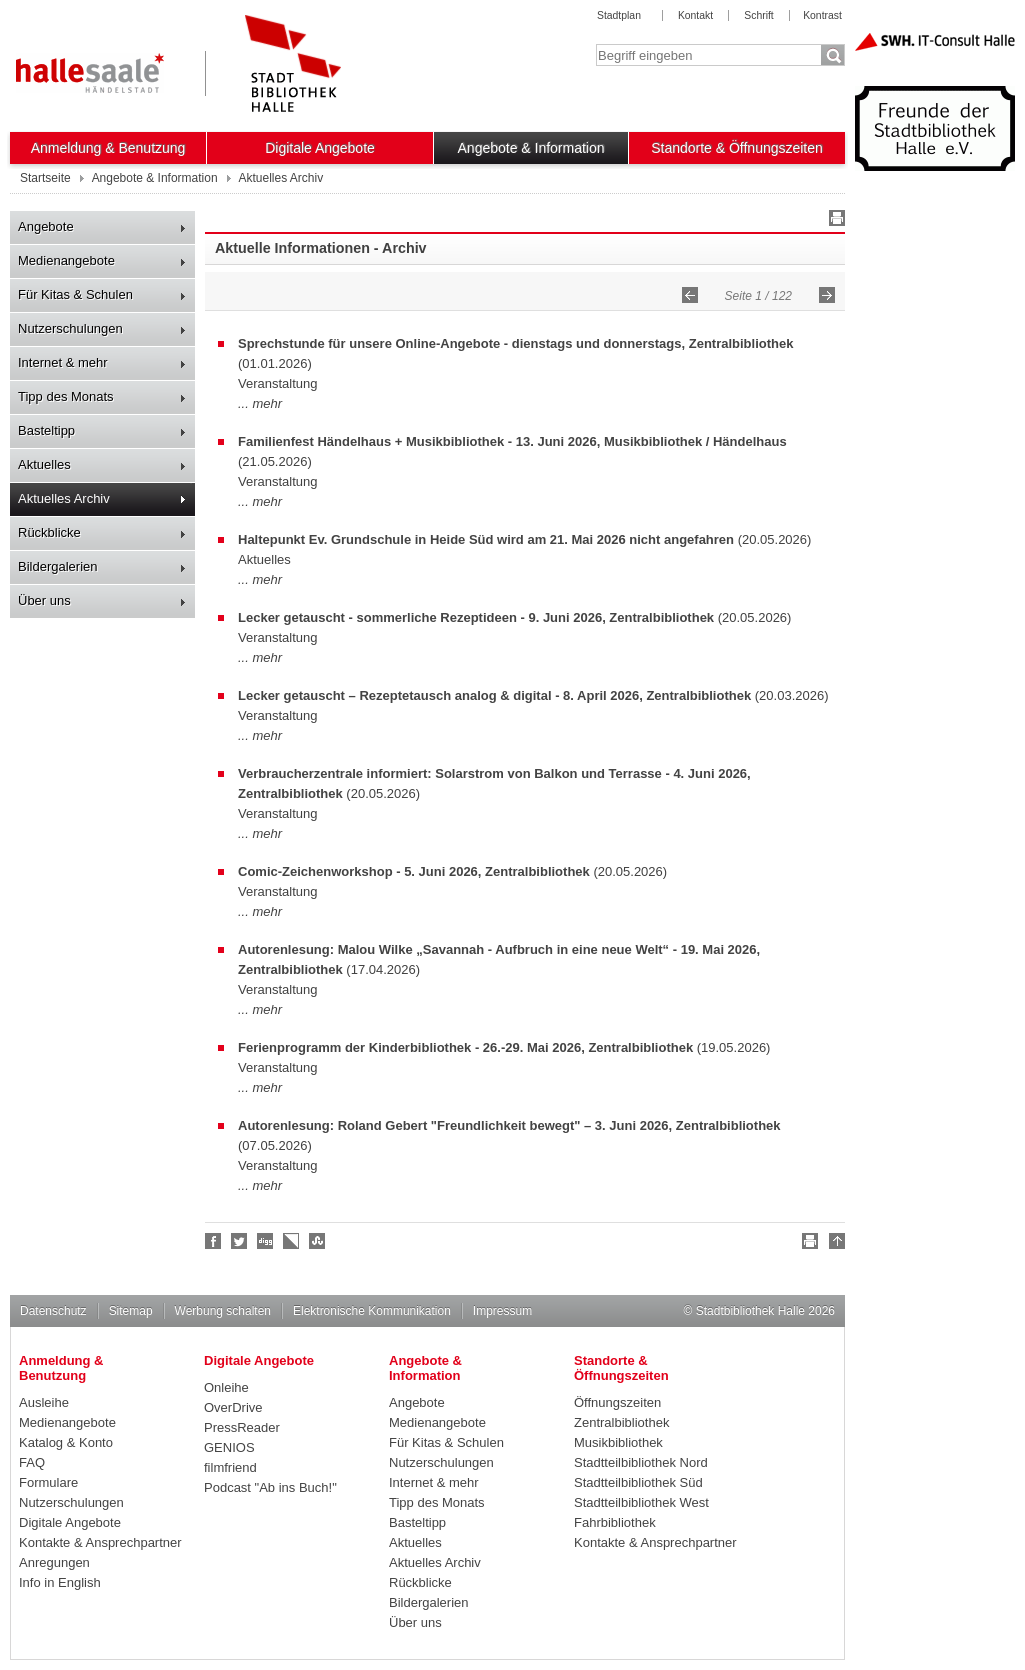 The height and width of the screenshot is (1670, 1025). Describe the element at coordinates (641, 1462) in the screenshot. I see `Stadtteilbibliothek Nord` at that location.